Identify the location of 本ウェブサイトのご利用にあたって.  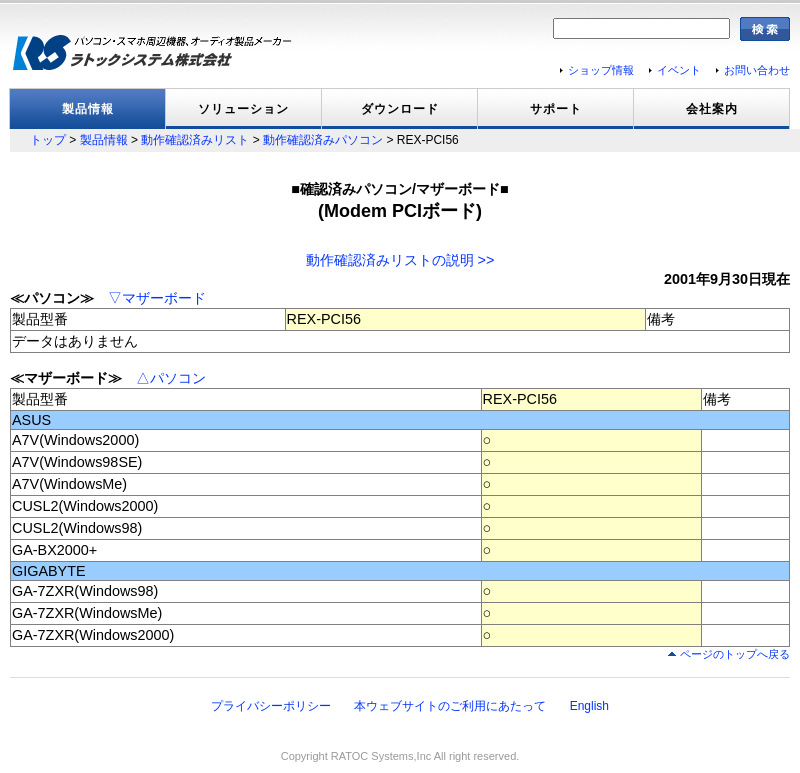
(450, 706).